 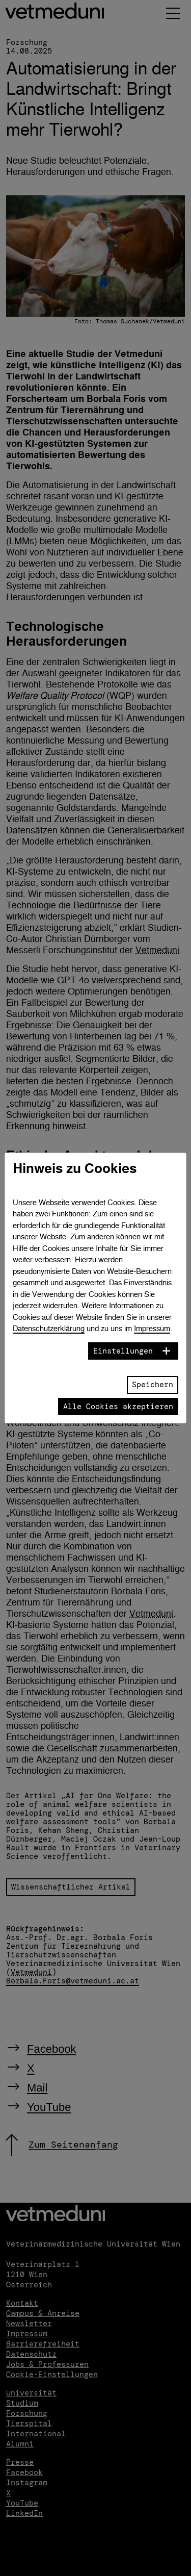 What do you see at coordinates (49, 1328) in the screenshot?
I see `Datenschutzerklärung` at bounding box center [49, 1328].